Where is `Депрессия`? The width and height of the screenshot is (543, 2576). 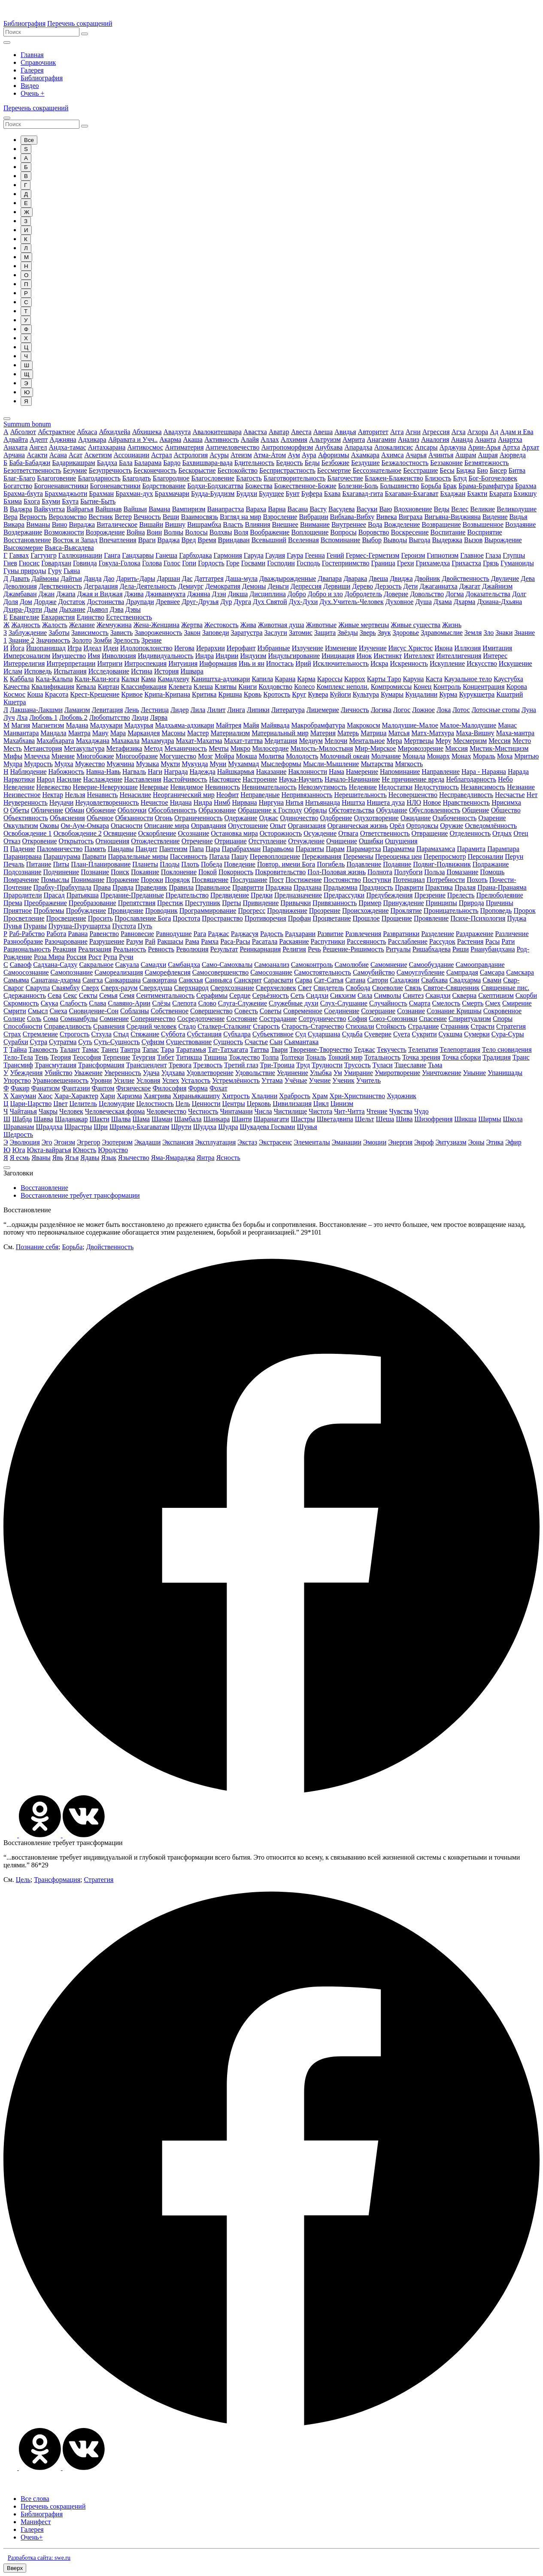
Депрессия is located at coordinates (306, 586).